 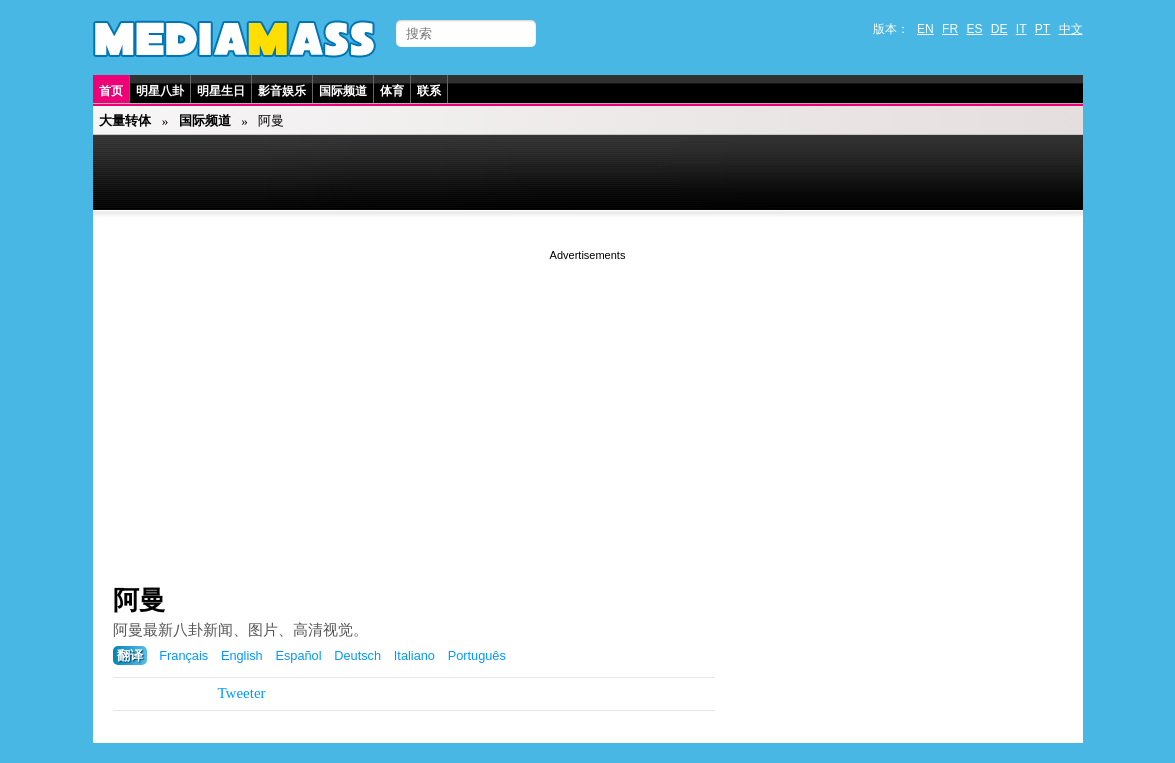 I want to click on [Advertisement], so click(x=588, y=405).